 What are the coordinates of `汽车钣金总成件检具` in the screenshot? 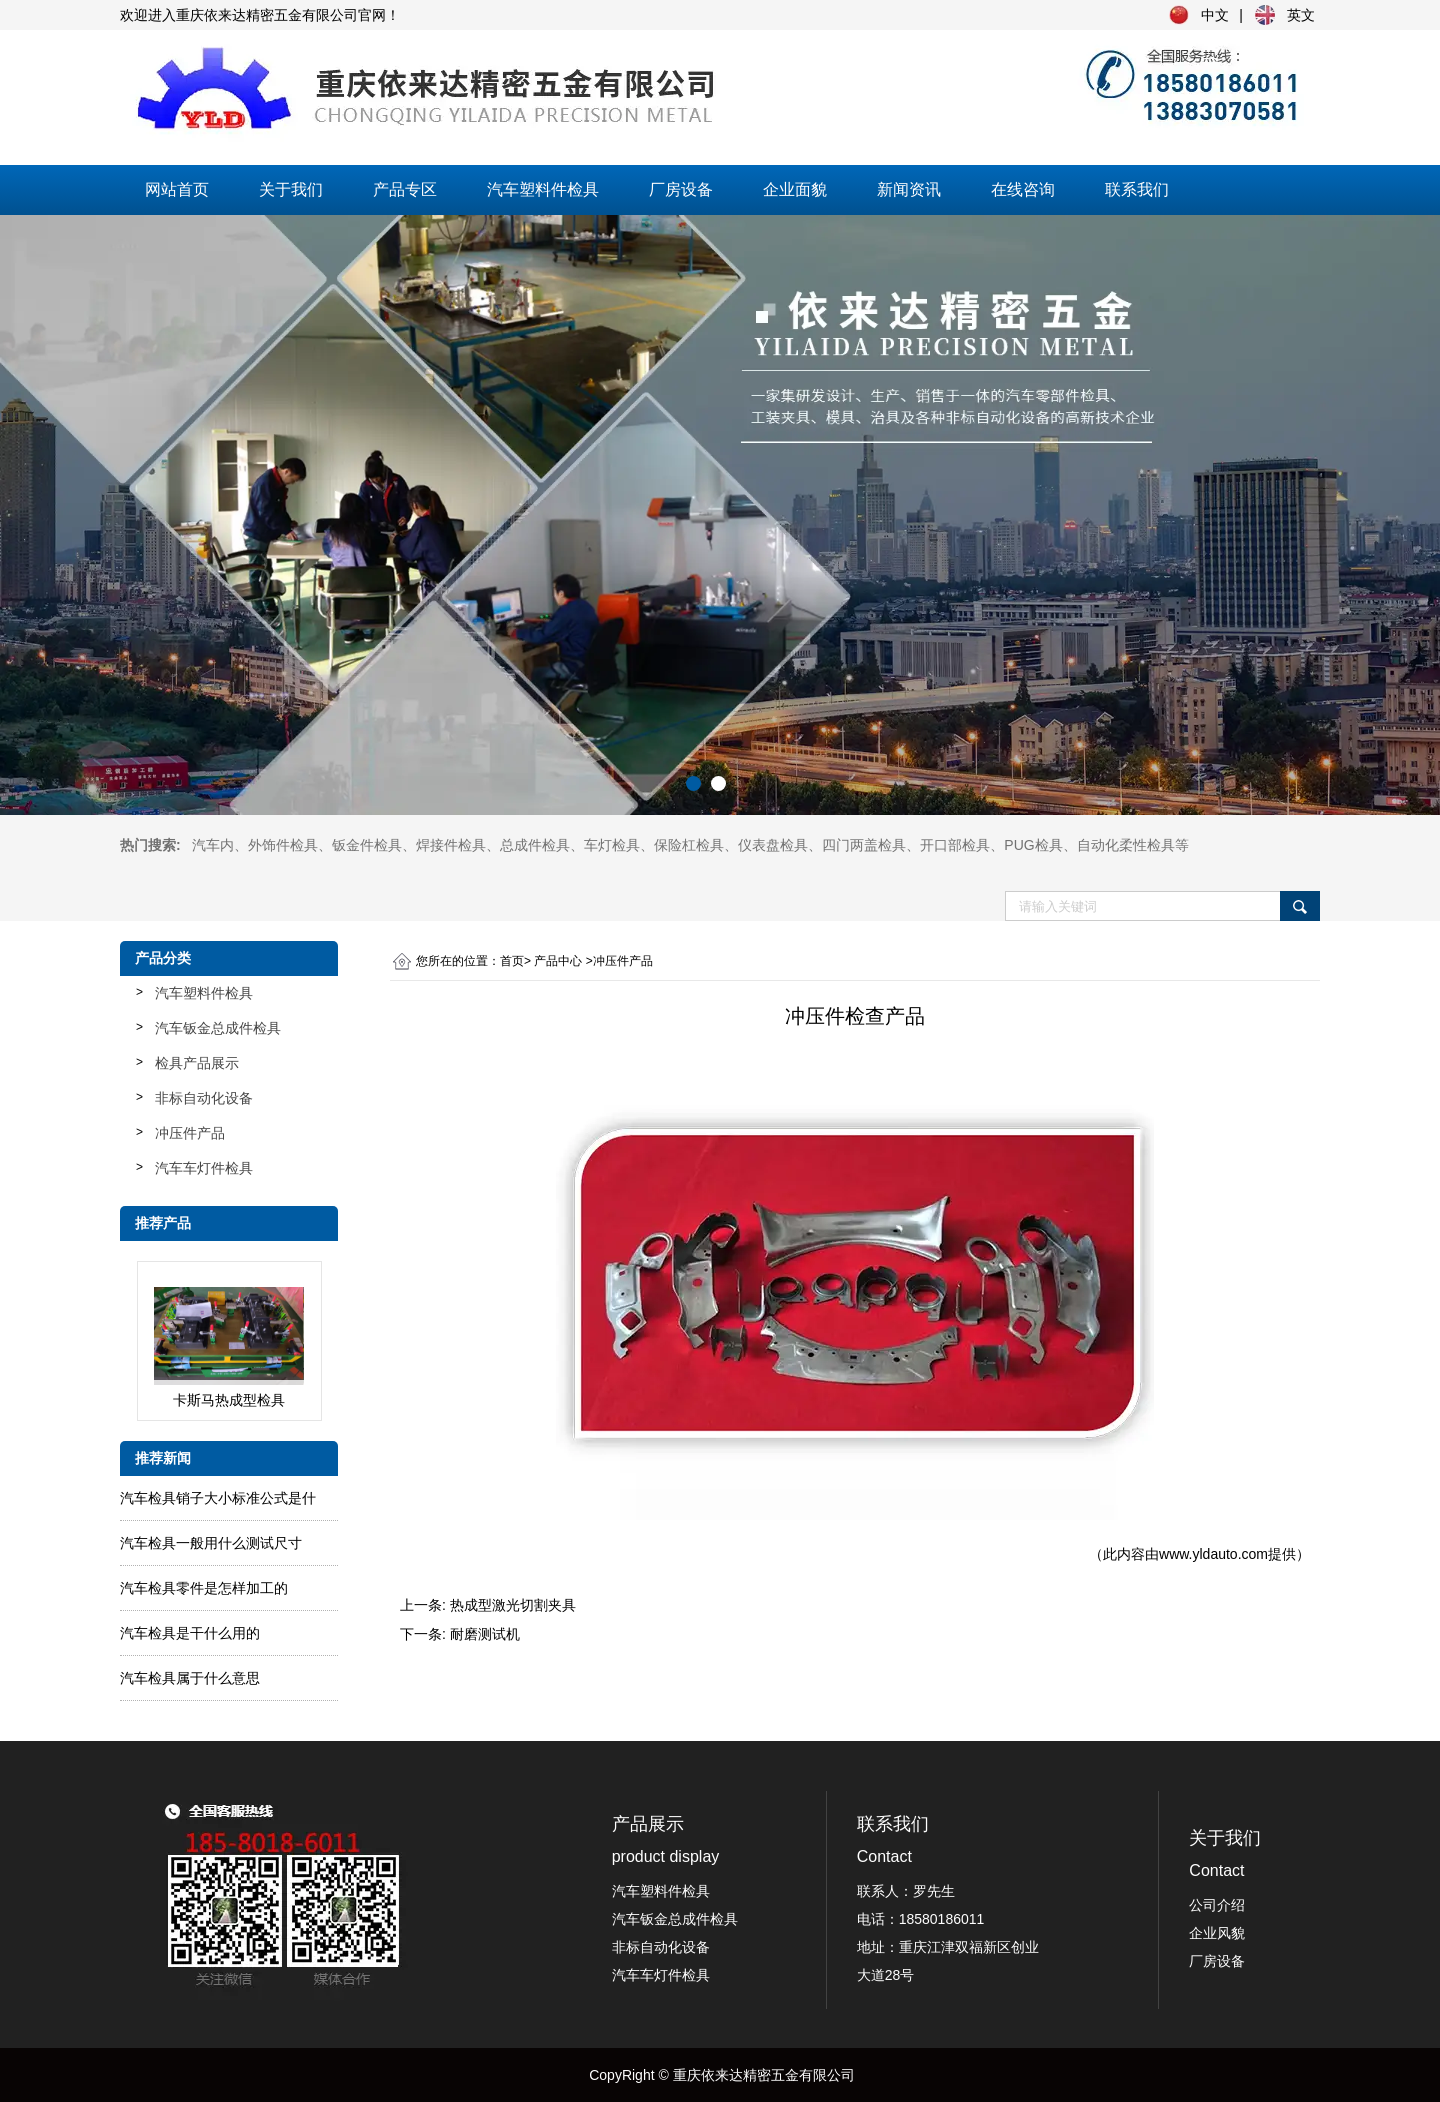 It's located at (218, 1028).